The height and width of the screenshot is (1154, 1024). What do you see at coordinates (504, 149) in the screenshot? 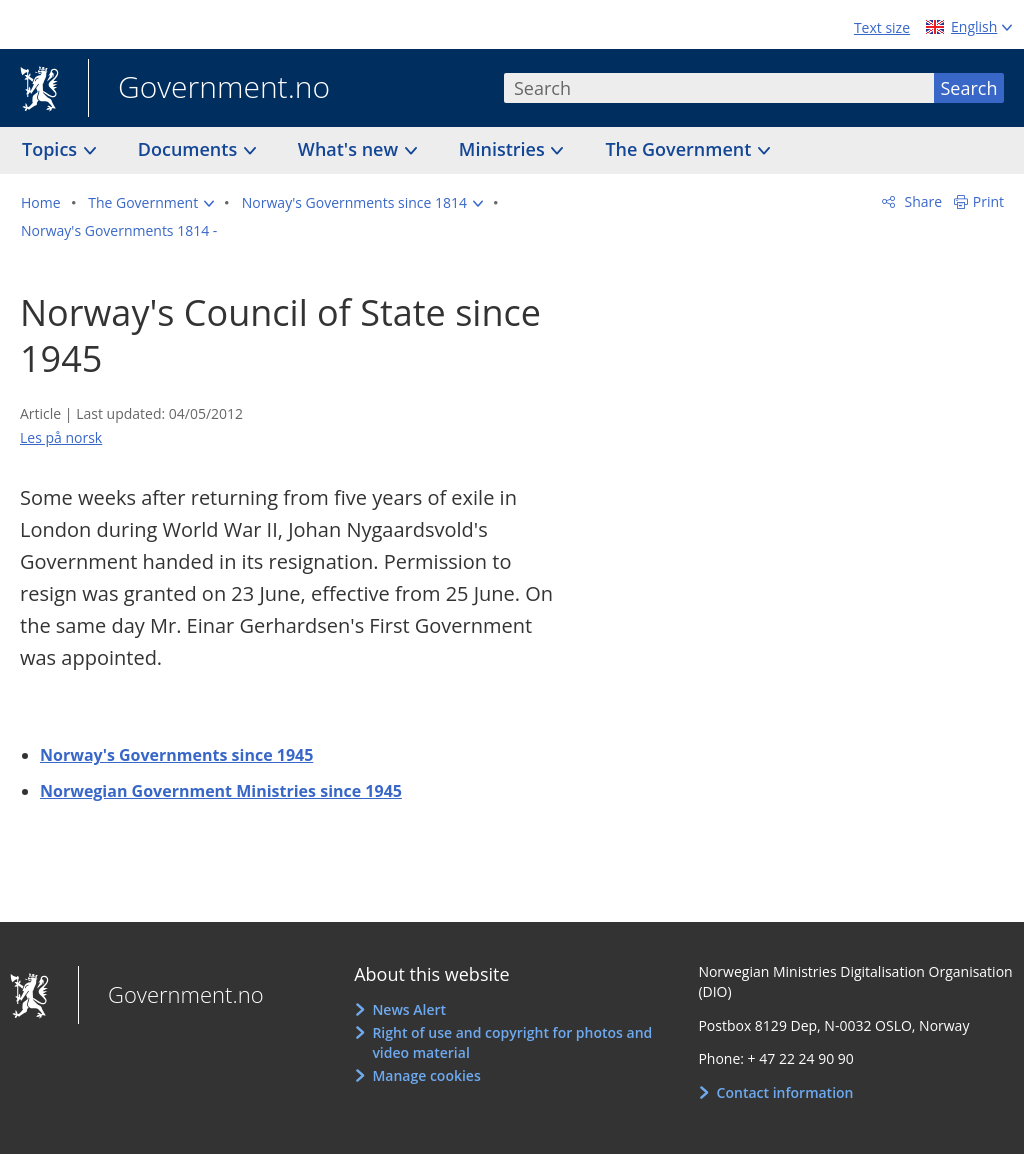
I see `Ministries [button]` at bounding box center [504, 149].